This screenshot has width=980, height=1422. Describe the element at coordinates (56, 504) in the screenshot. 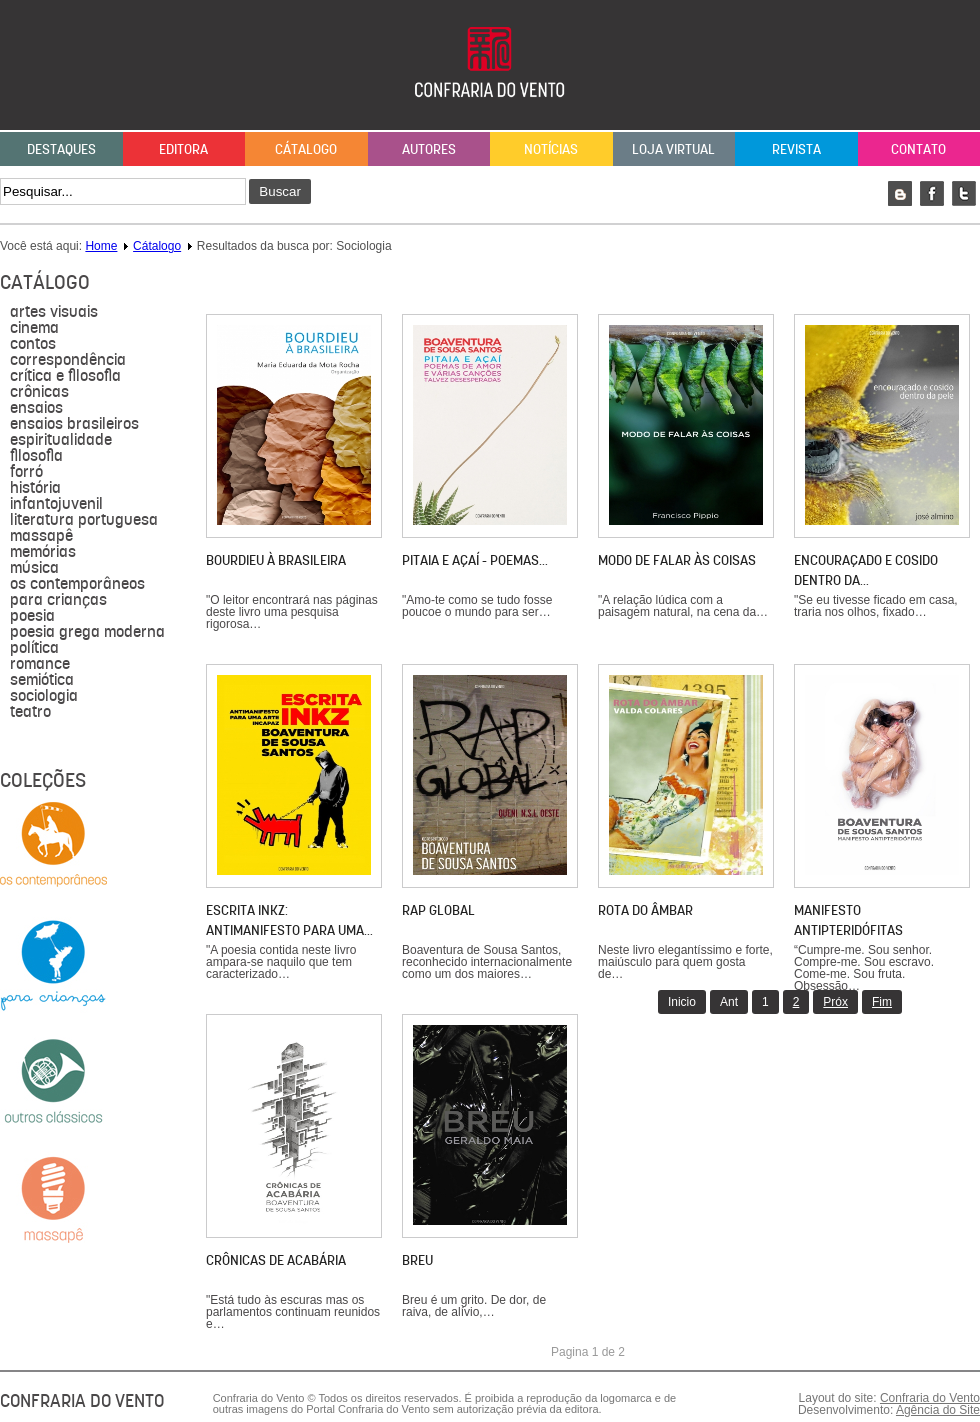

I see `Infantojuvenil` at that location.